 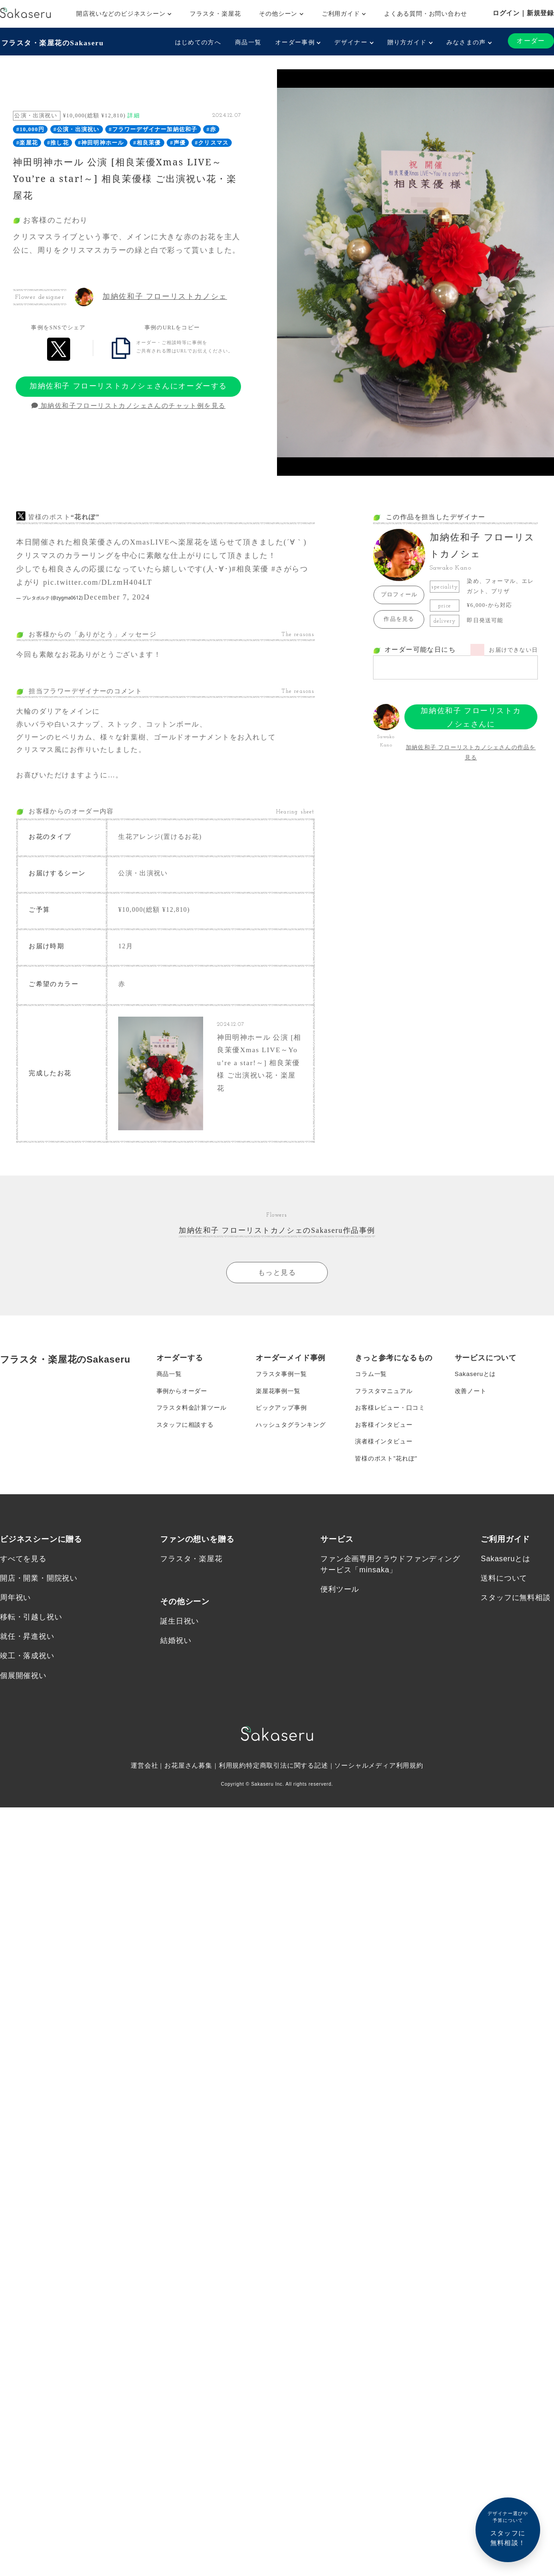 What do you see at coordinates (58, 142) in the screenshot?
I see `#推し花` at bounding box center [58, 142].